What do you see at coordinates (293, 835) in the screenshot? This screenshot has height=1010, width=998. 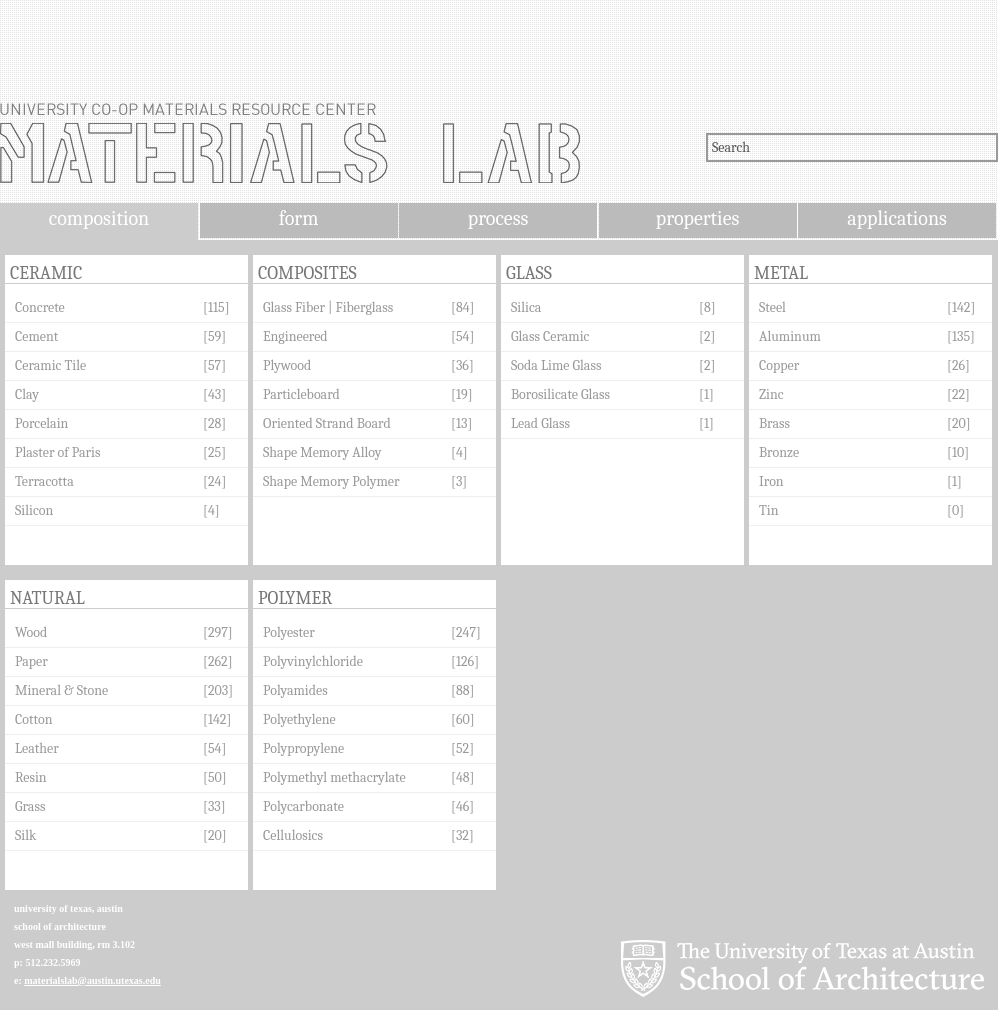 I see `Cellulosics` at bounding box center [293, 835].